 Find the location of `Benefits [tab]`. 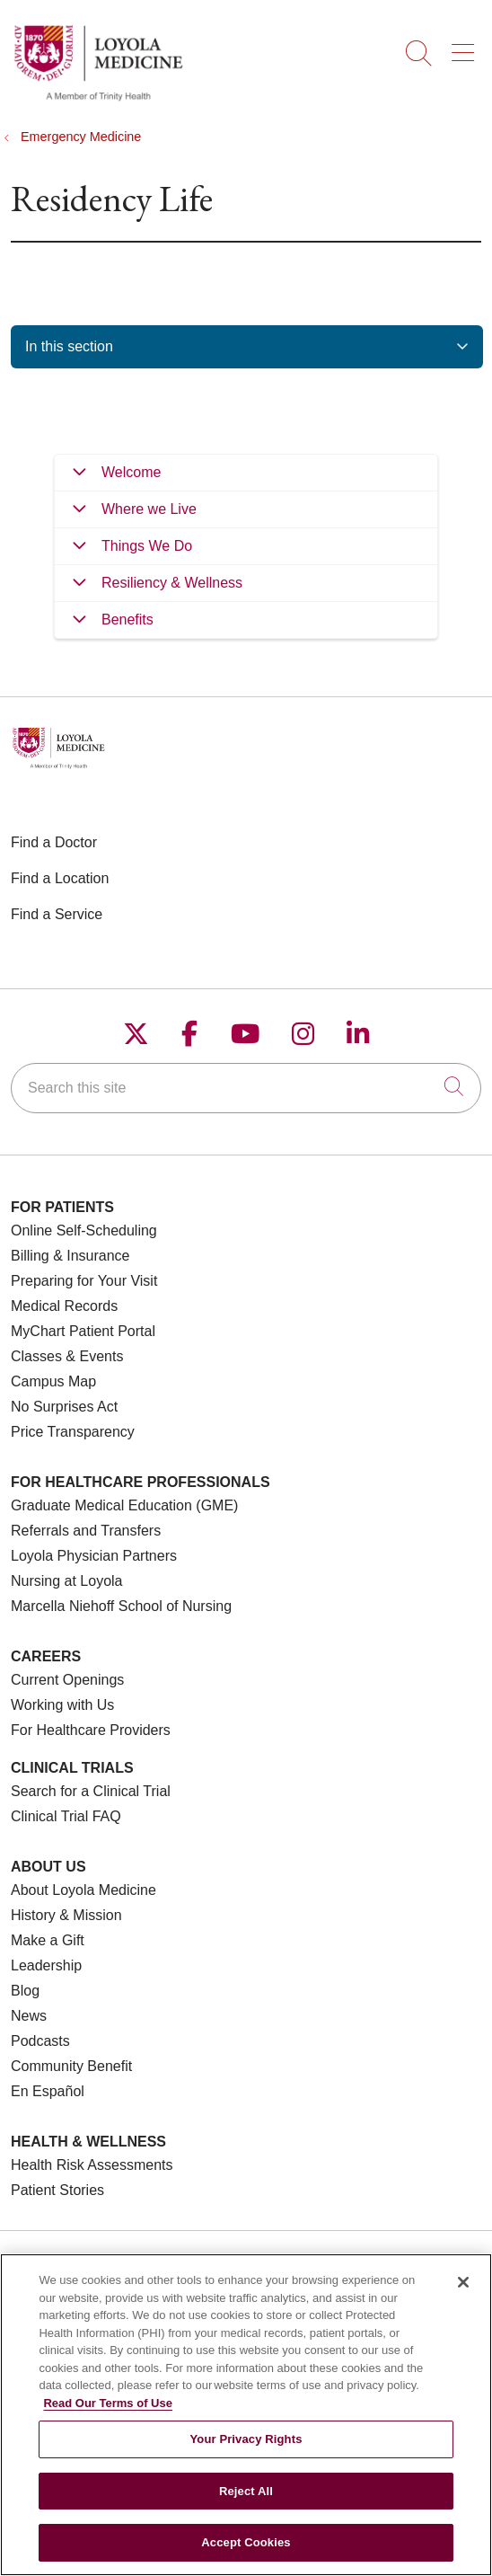

Benefits [tab] is located at coordinates (127, 619).